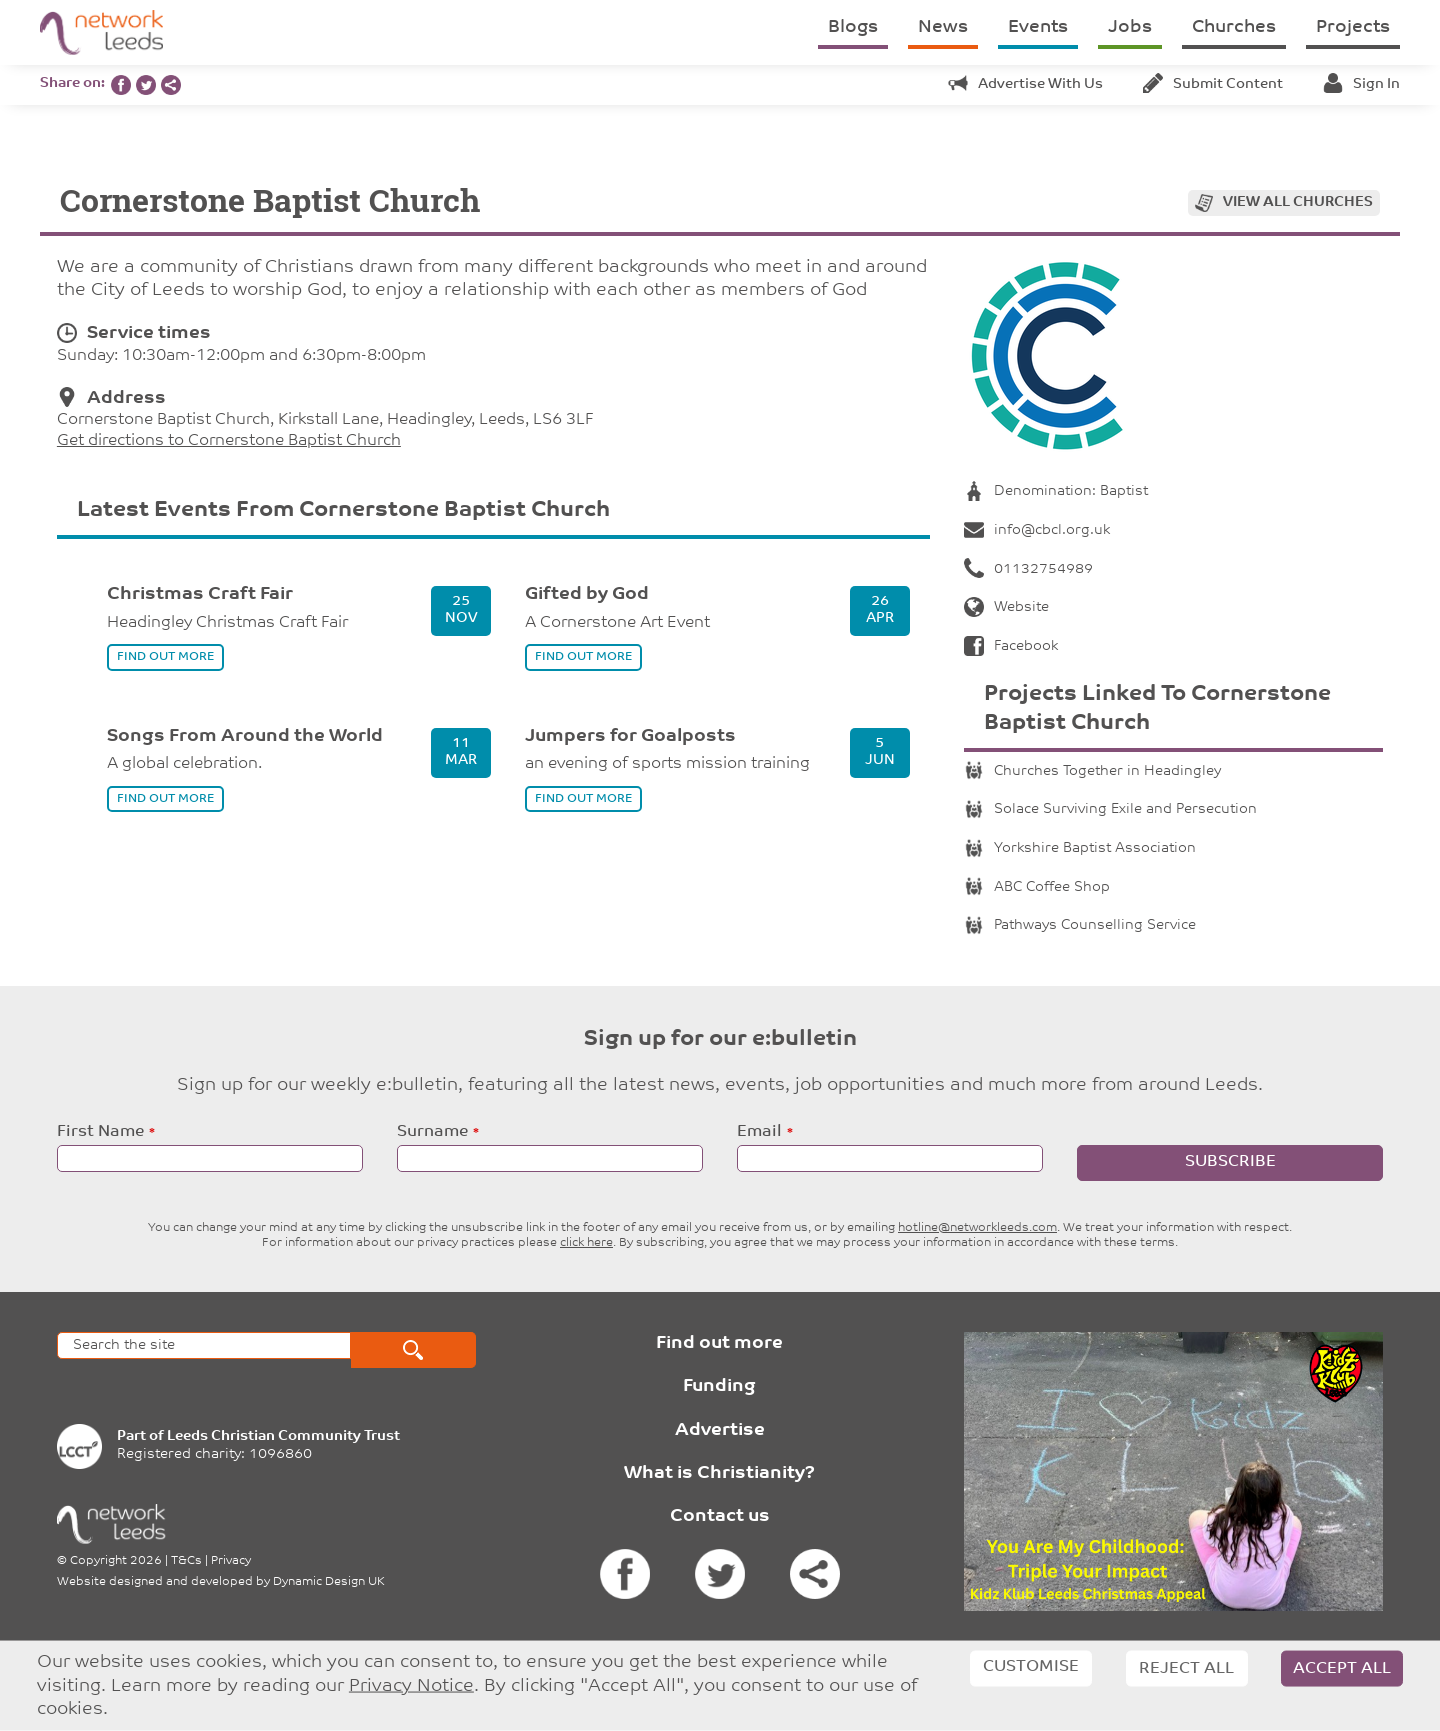 Image resolution: width=1440 pixels, height=1731 pixels. Describe the element at coordinates (1130, 27) in the screenshot. I see `Jobs` at that location.